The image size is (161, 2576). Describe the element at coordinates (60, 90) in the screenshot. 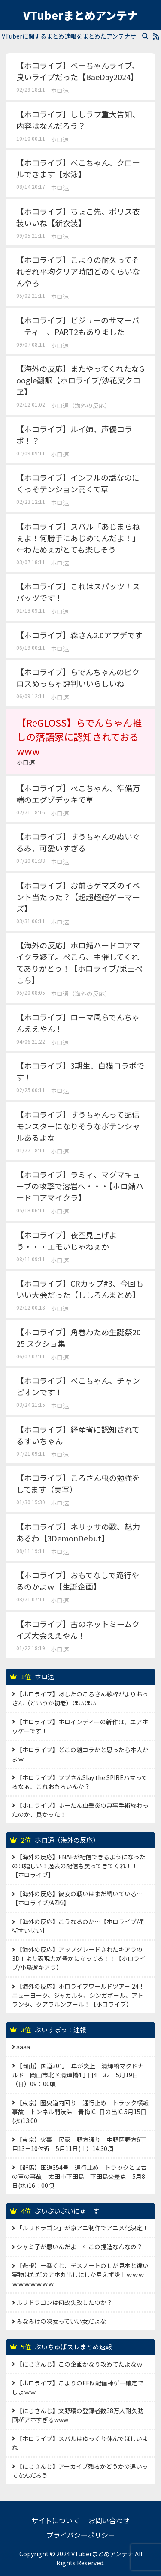

I see `ホロ速` at that location.